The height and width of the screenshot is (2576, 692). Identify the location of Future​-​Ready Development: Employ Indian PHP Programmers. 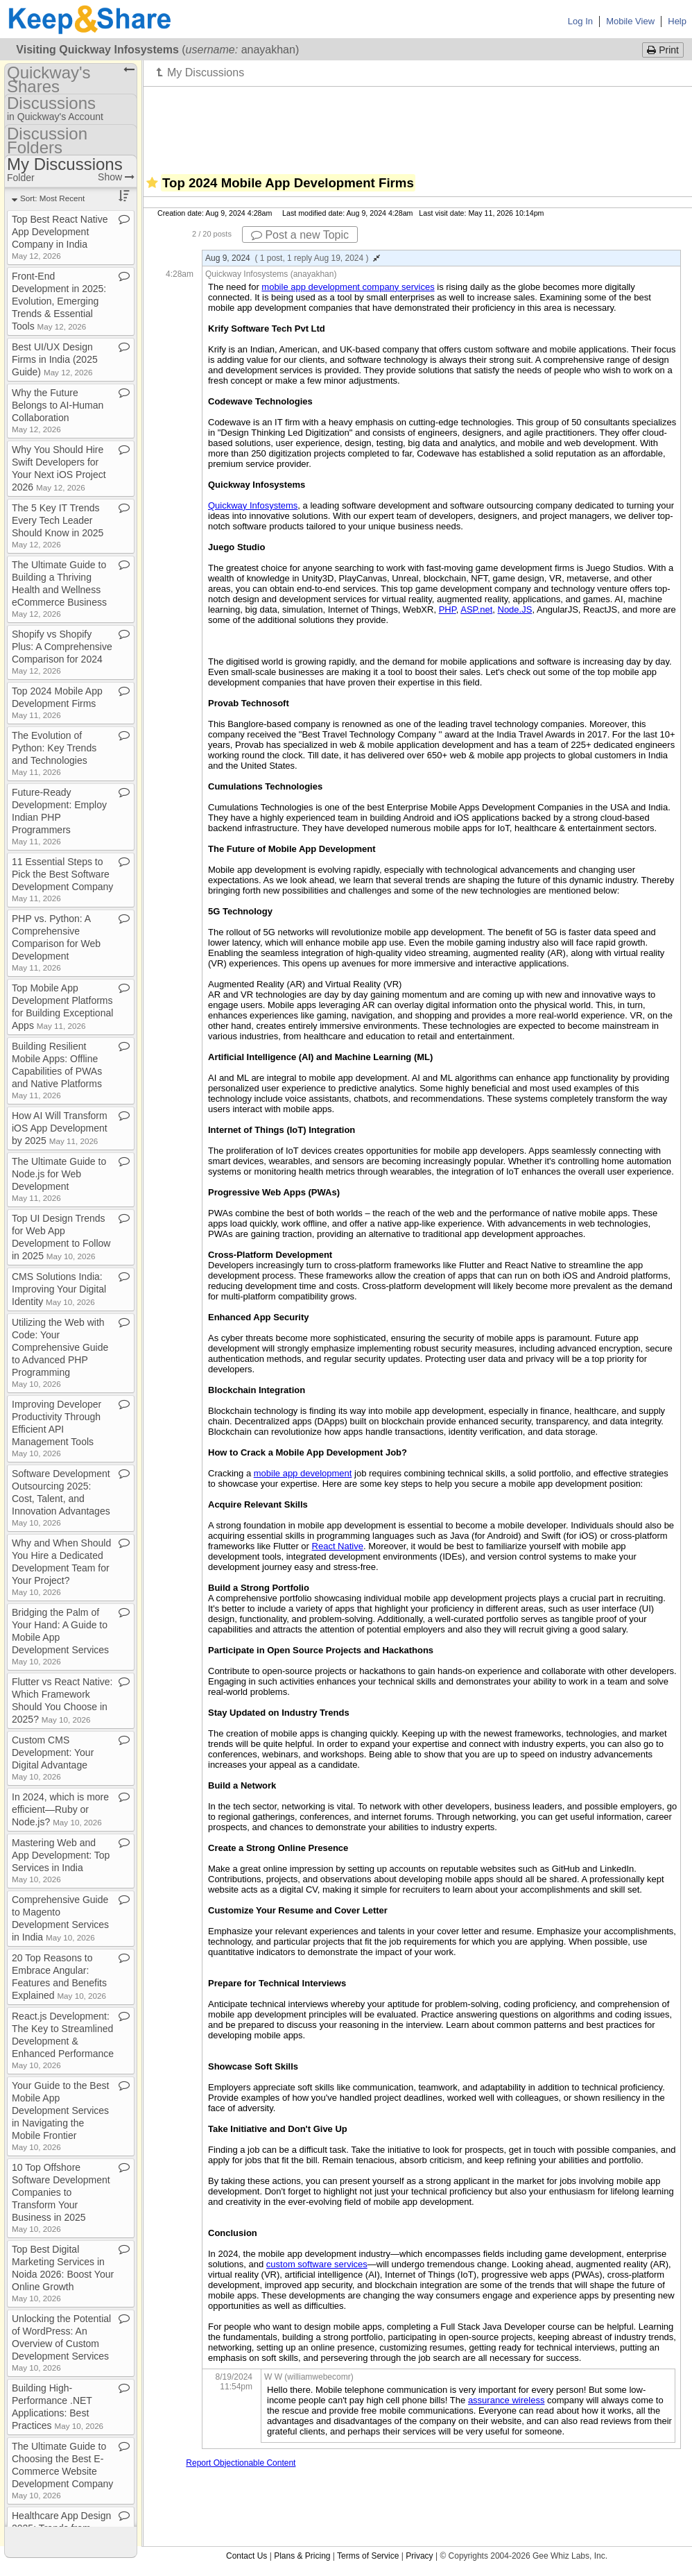
(59, 816).